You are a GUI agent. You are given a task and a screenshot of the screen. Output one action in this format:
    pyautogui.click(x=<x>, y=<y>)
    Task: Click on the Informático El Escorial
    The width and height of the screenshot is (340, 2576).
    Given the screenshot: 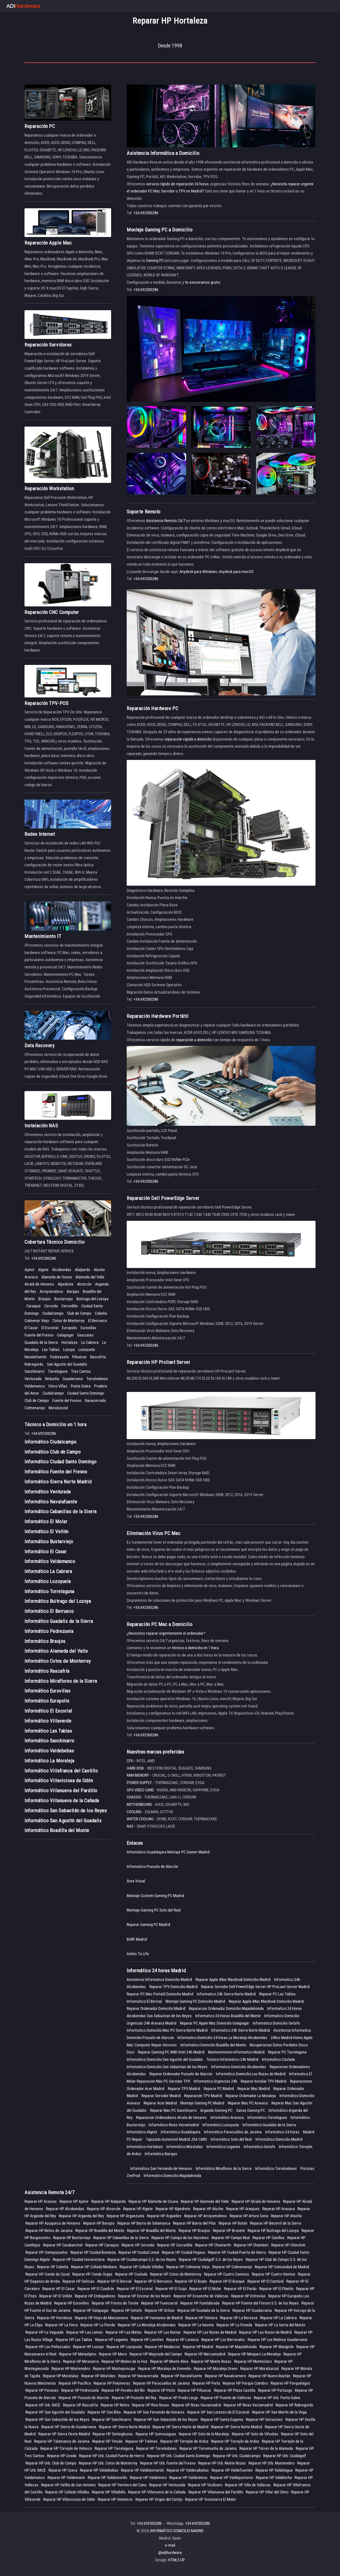 What is the action you would take?
    pyautogui.click(x=48, y=1711)
    